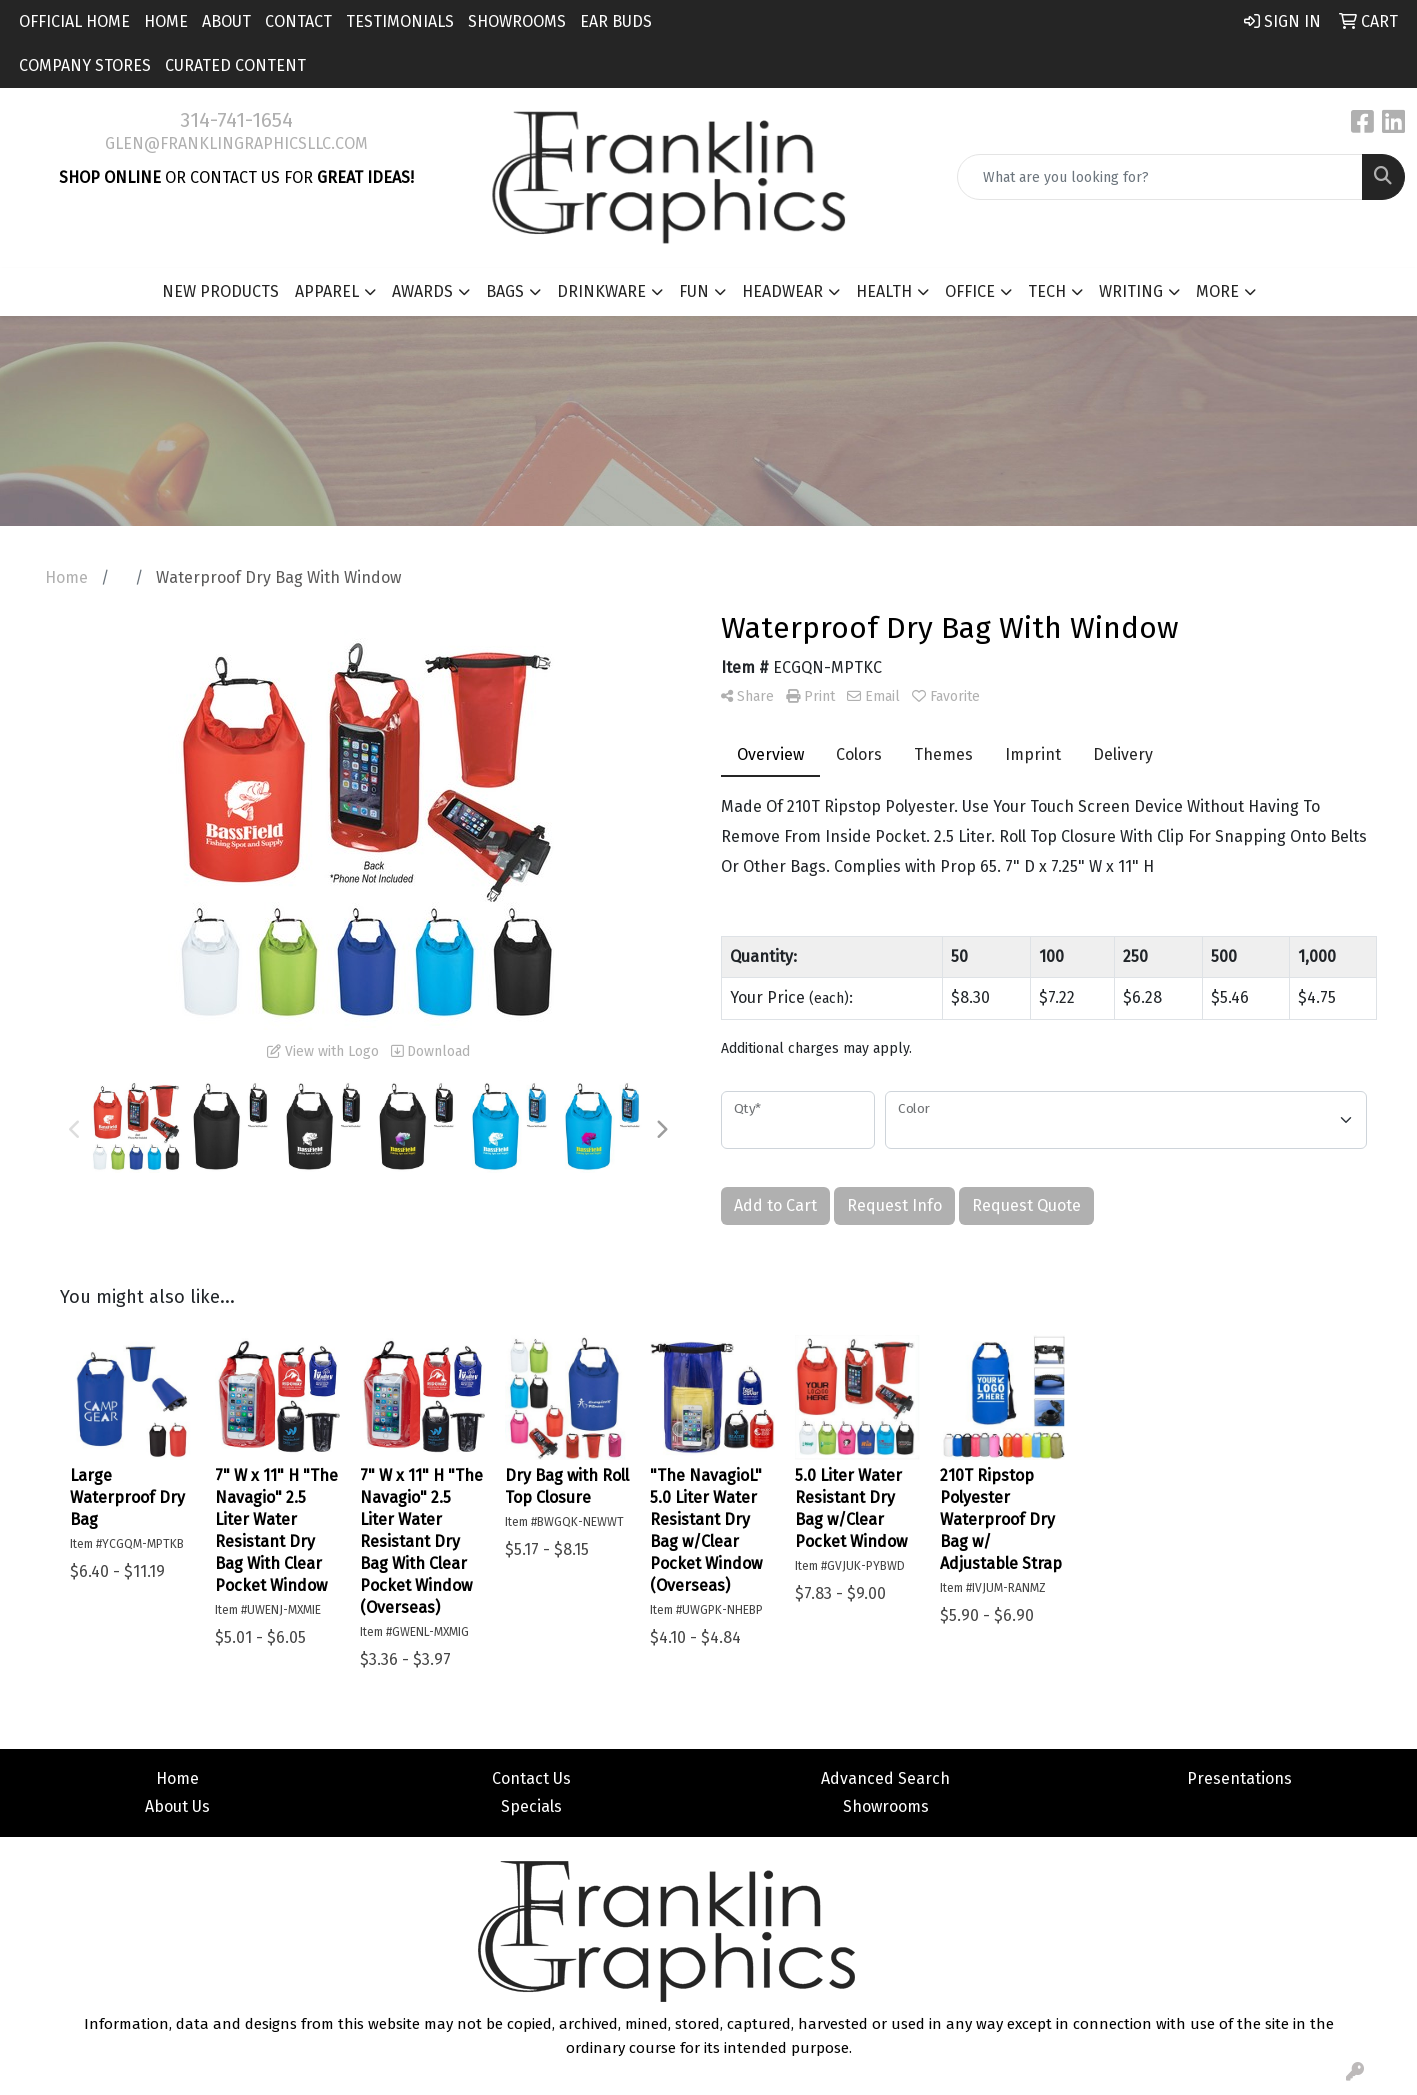 This screenshot has height=2095, width=1417. I want to click on Ear Buds, so click(616, 21).